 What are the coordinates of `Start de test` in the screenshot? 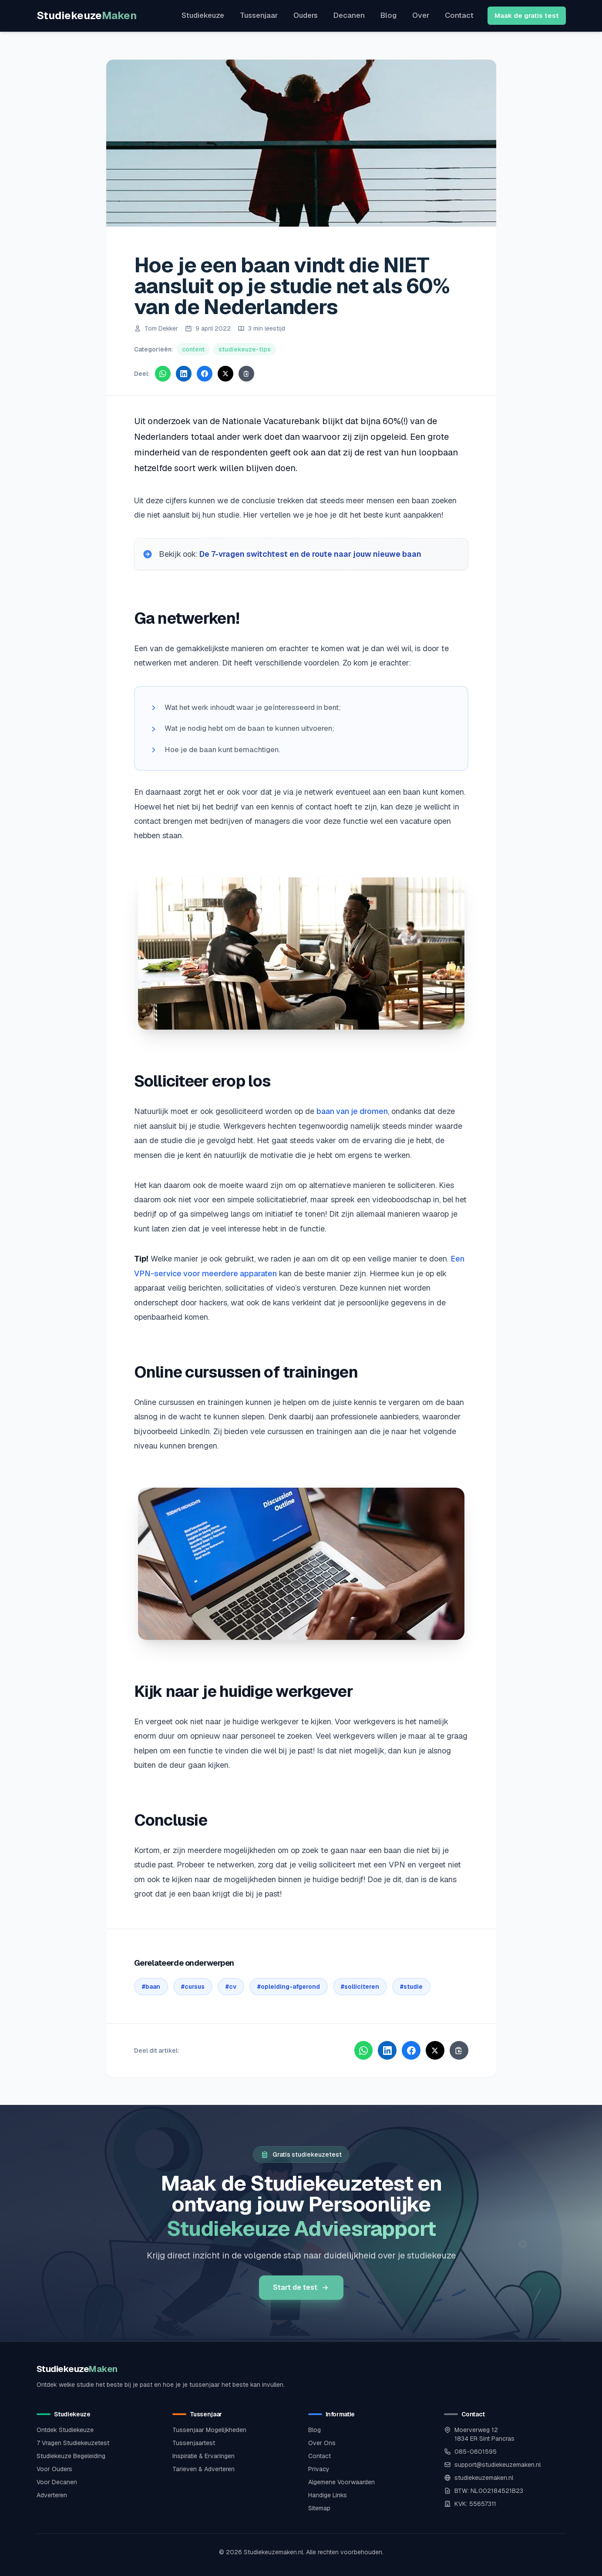 It's located at (301, 2286).